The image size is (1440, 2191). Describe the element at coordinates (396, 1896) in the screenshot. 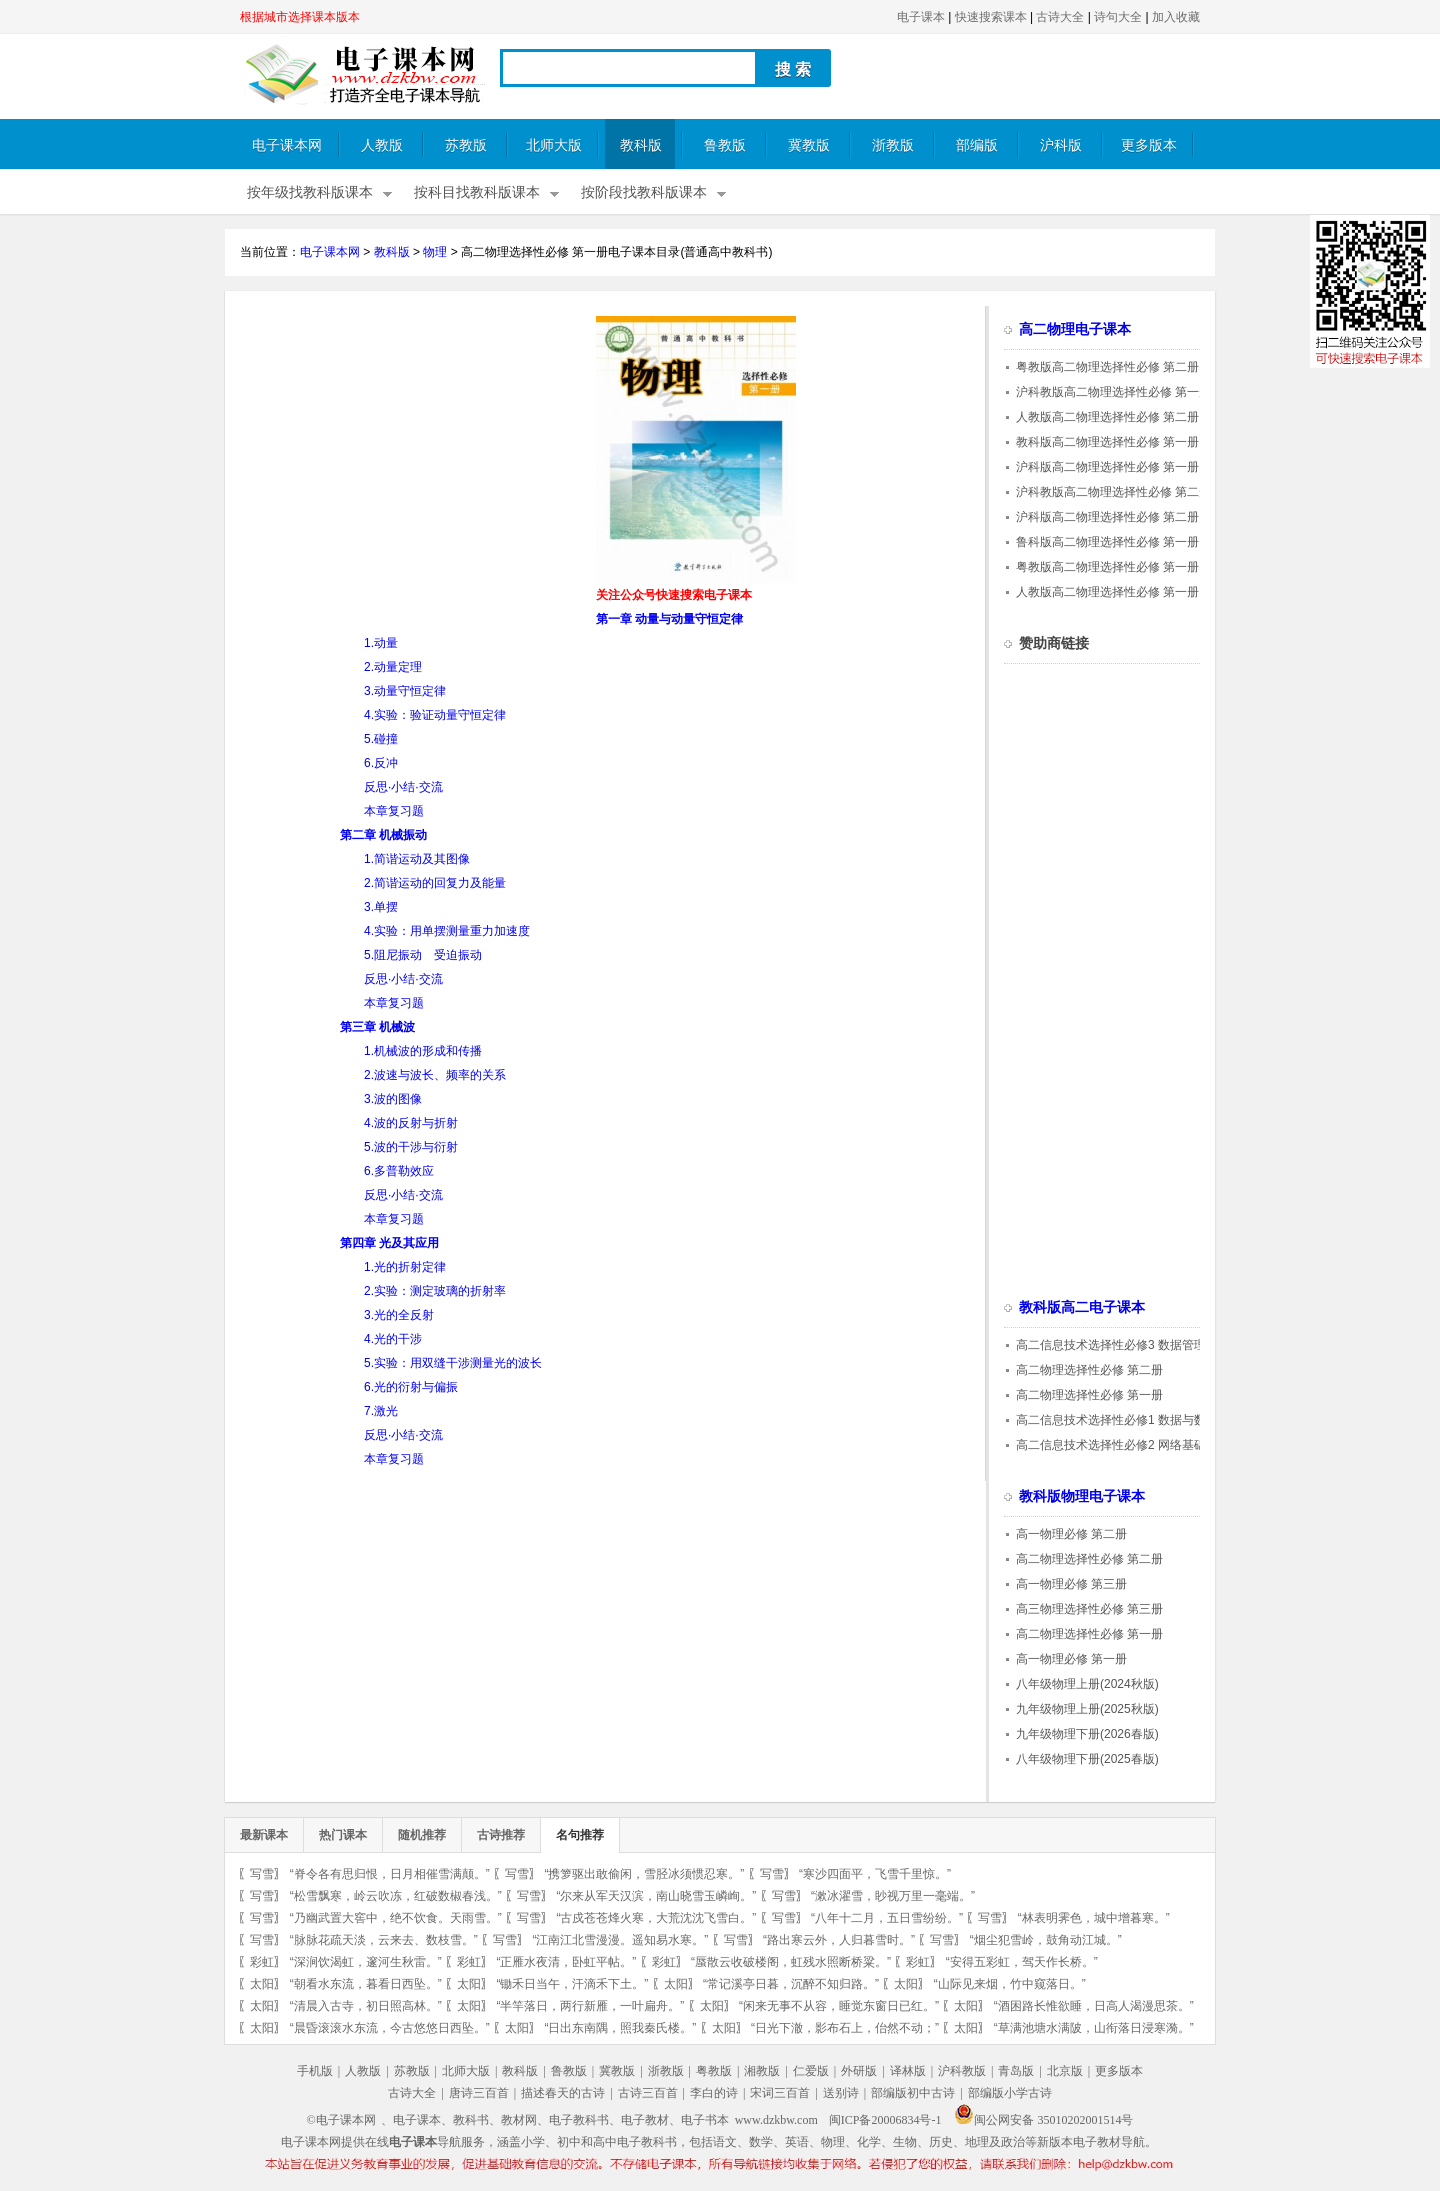

I see `“松雪飘寒，岭云吹冻，红破数椒春浅。”` at that location.